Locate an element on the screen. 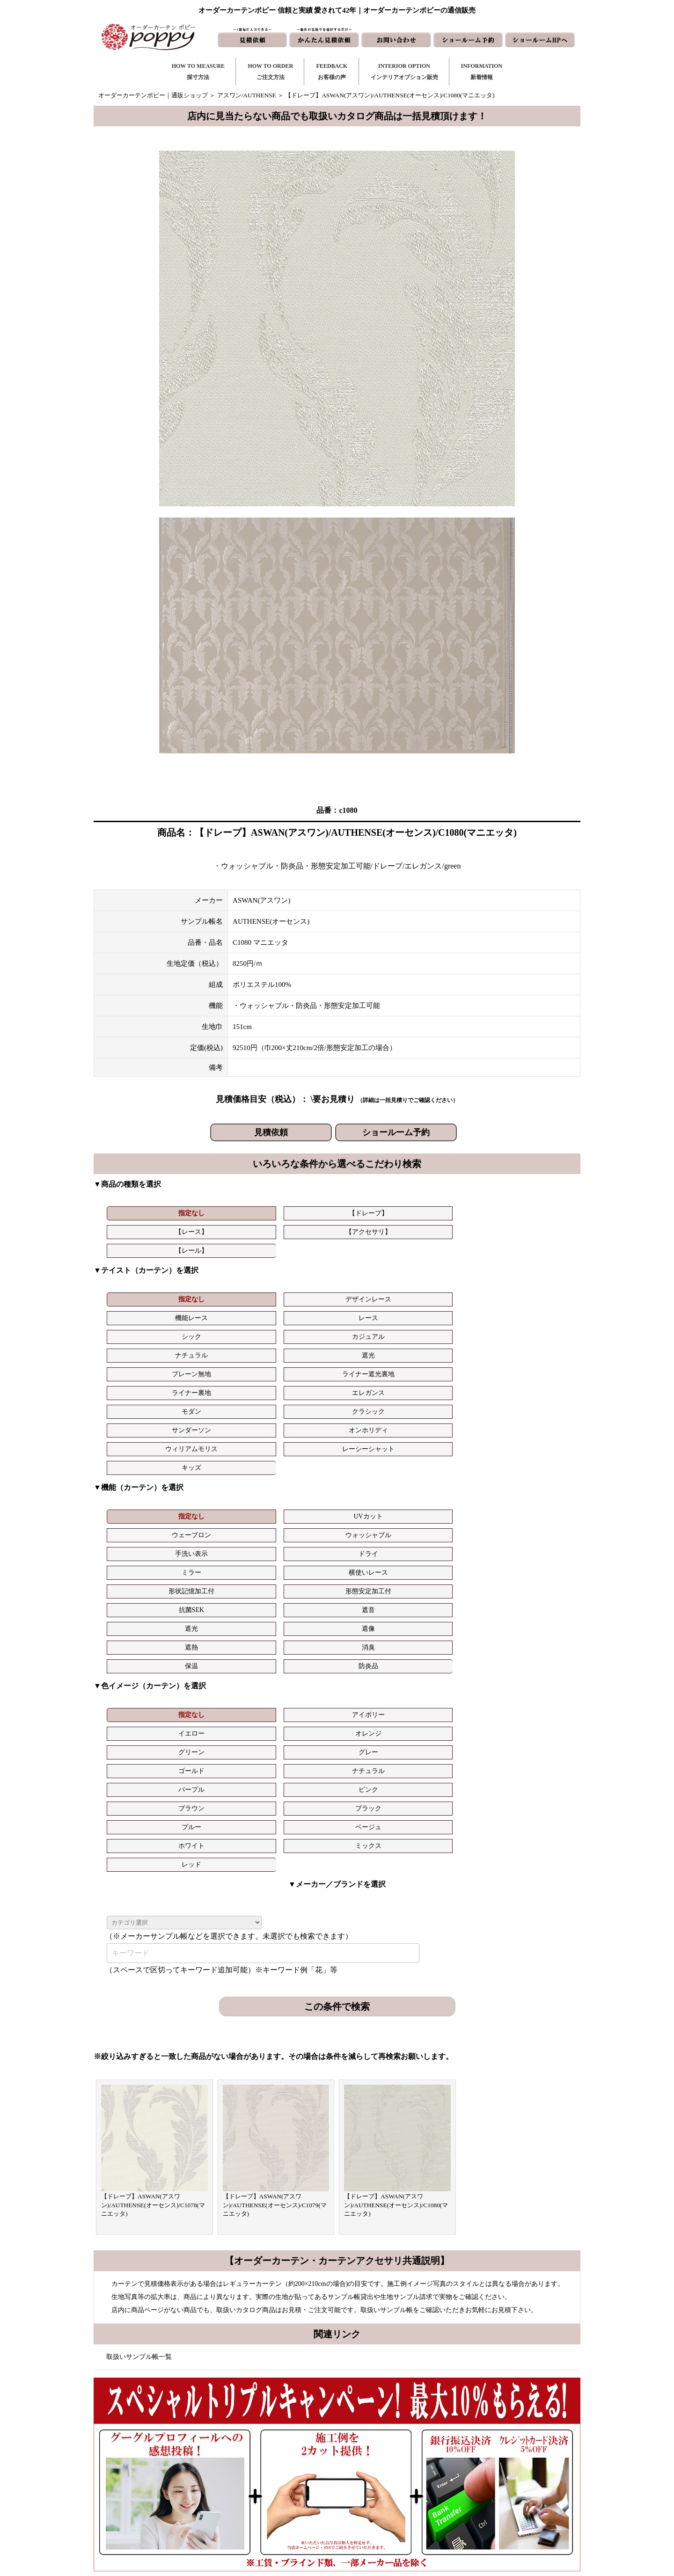 The height and width of the screenshot is (2576, 674). オレンジ is located at coordinates (375, 1465).